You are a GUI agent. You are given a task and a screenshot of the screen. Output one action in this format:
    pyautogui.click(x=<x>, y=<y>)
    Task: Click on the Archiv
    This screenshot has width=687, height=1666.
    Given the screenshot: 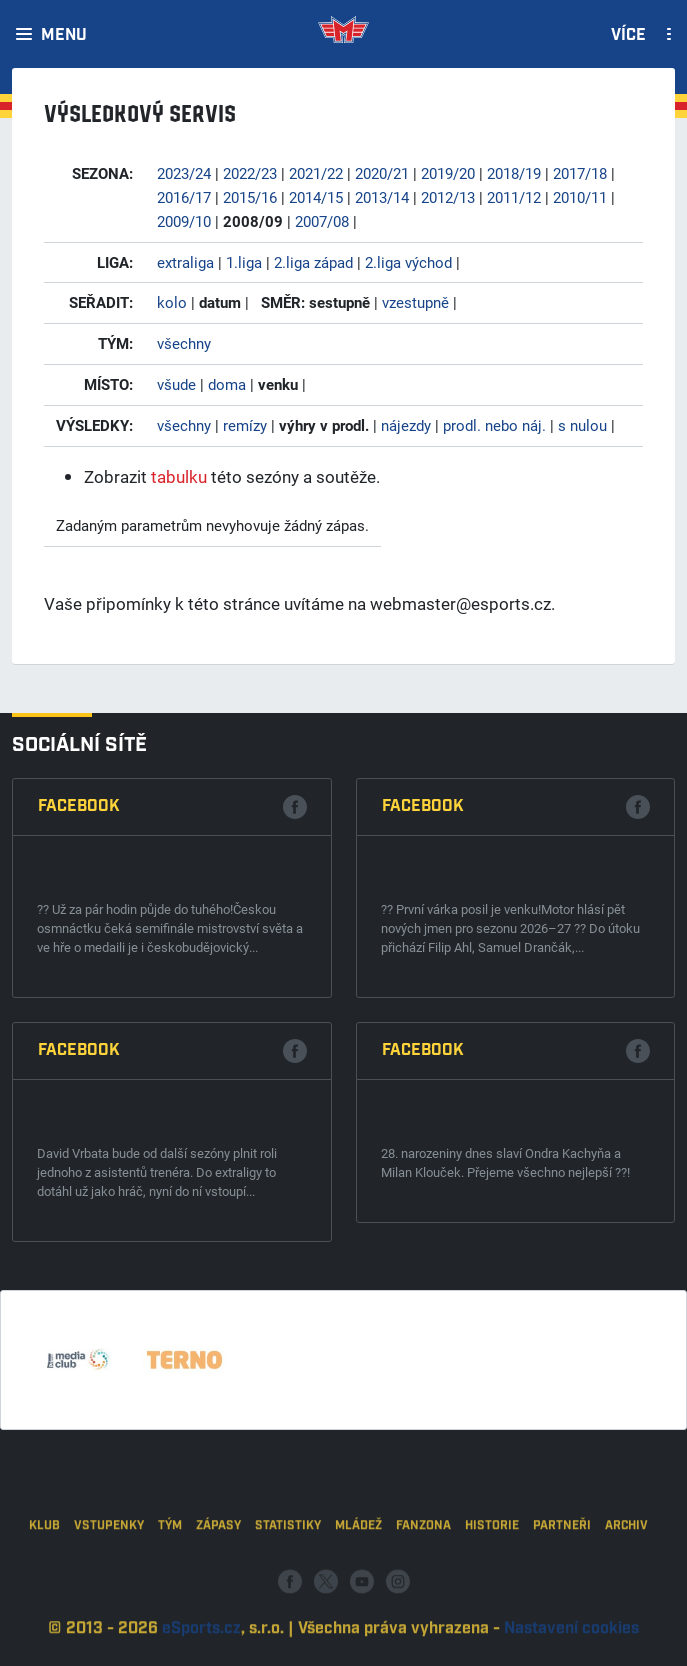 What is the action you would take?
    pyautogui.click(x=626, y=1567)
    